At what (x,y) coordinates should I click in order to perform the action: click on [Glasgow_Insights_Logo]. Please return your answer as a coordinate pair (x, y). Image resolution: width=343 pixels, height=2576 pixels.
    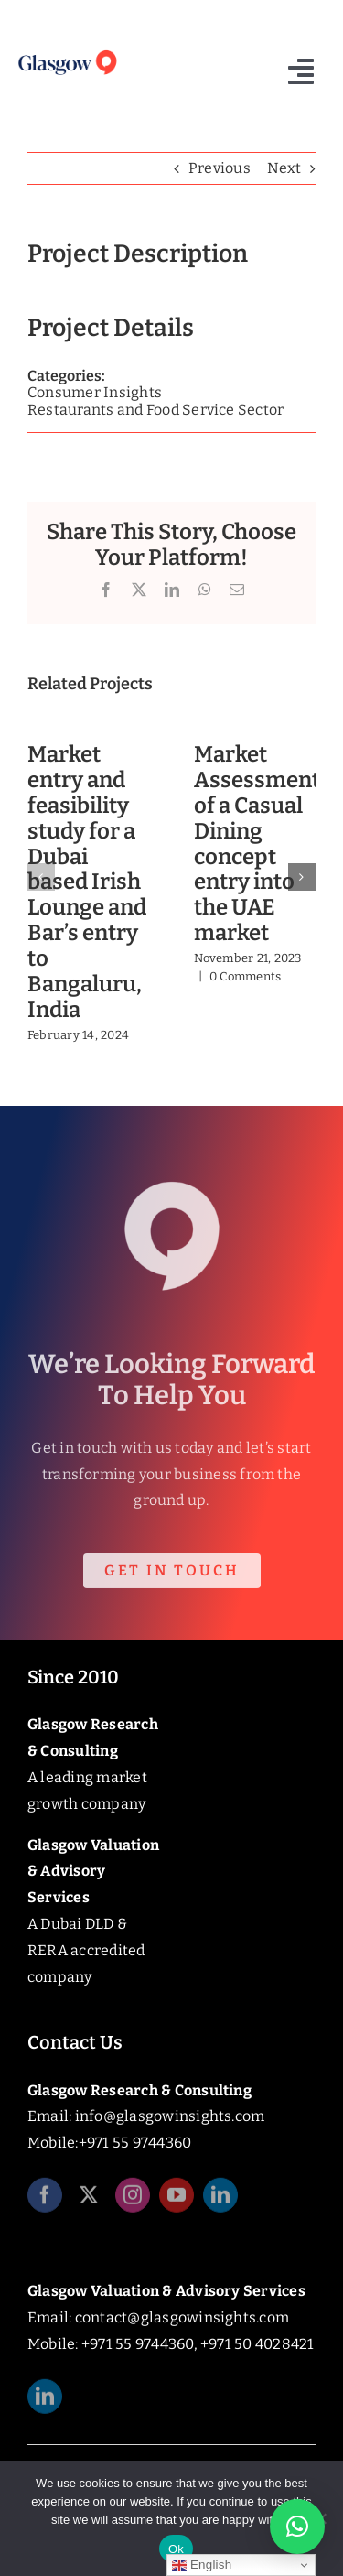
    Looking at the image, I should click on (67, 52).